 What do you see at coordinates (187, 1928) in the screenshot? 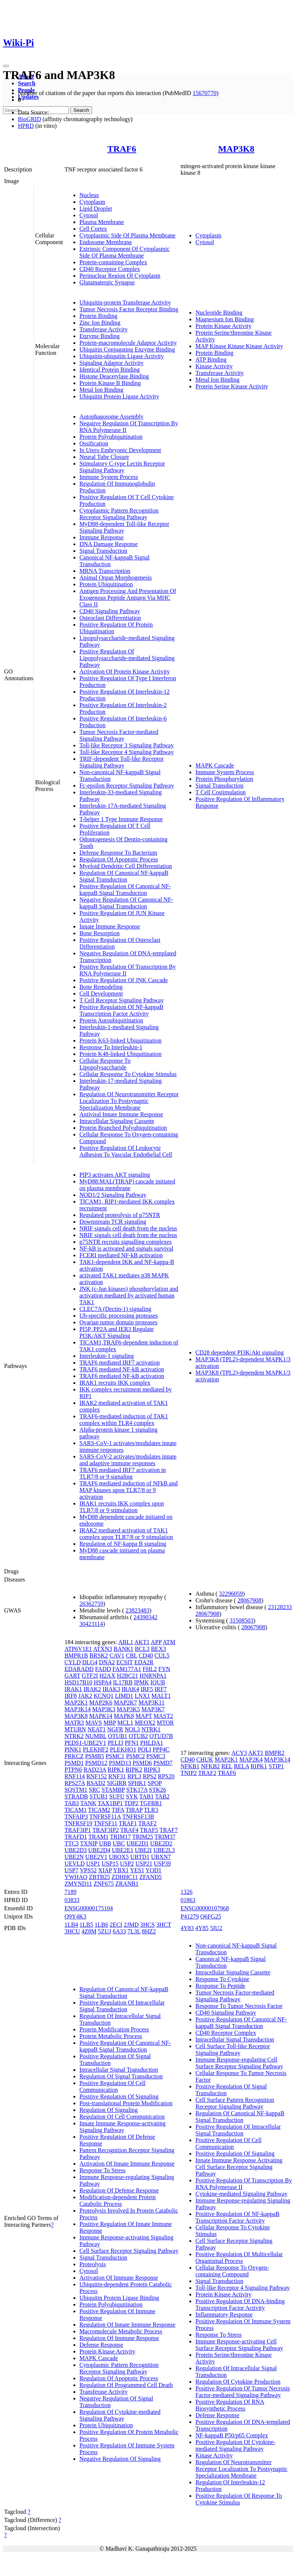
I see `4Y83` at bounding box center [187, 1928].